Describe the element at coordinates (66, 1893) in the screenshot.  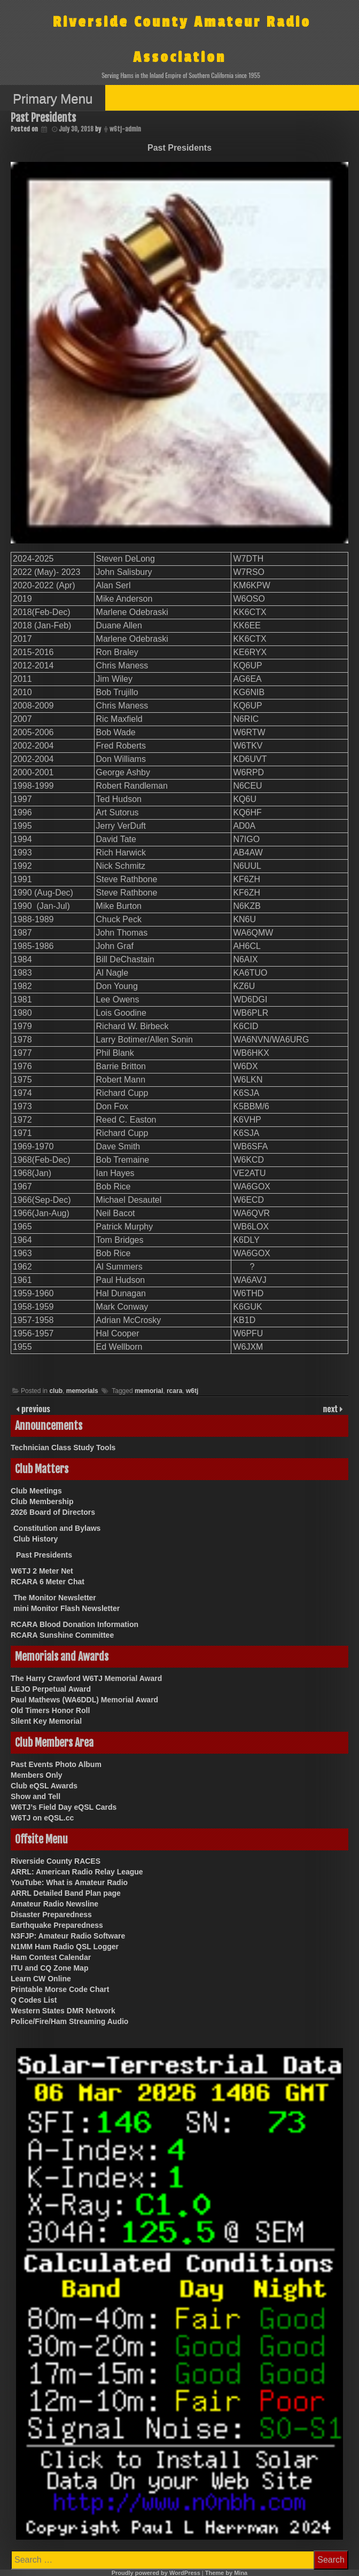
I see `ARRL Detailed Band Plan page` at that location.